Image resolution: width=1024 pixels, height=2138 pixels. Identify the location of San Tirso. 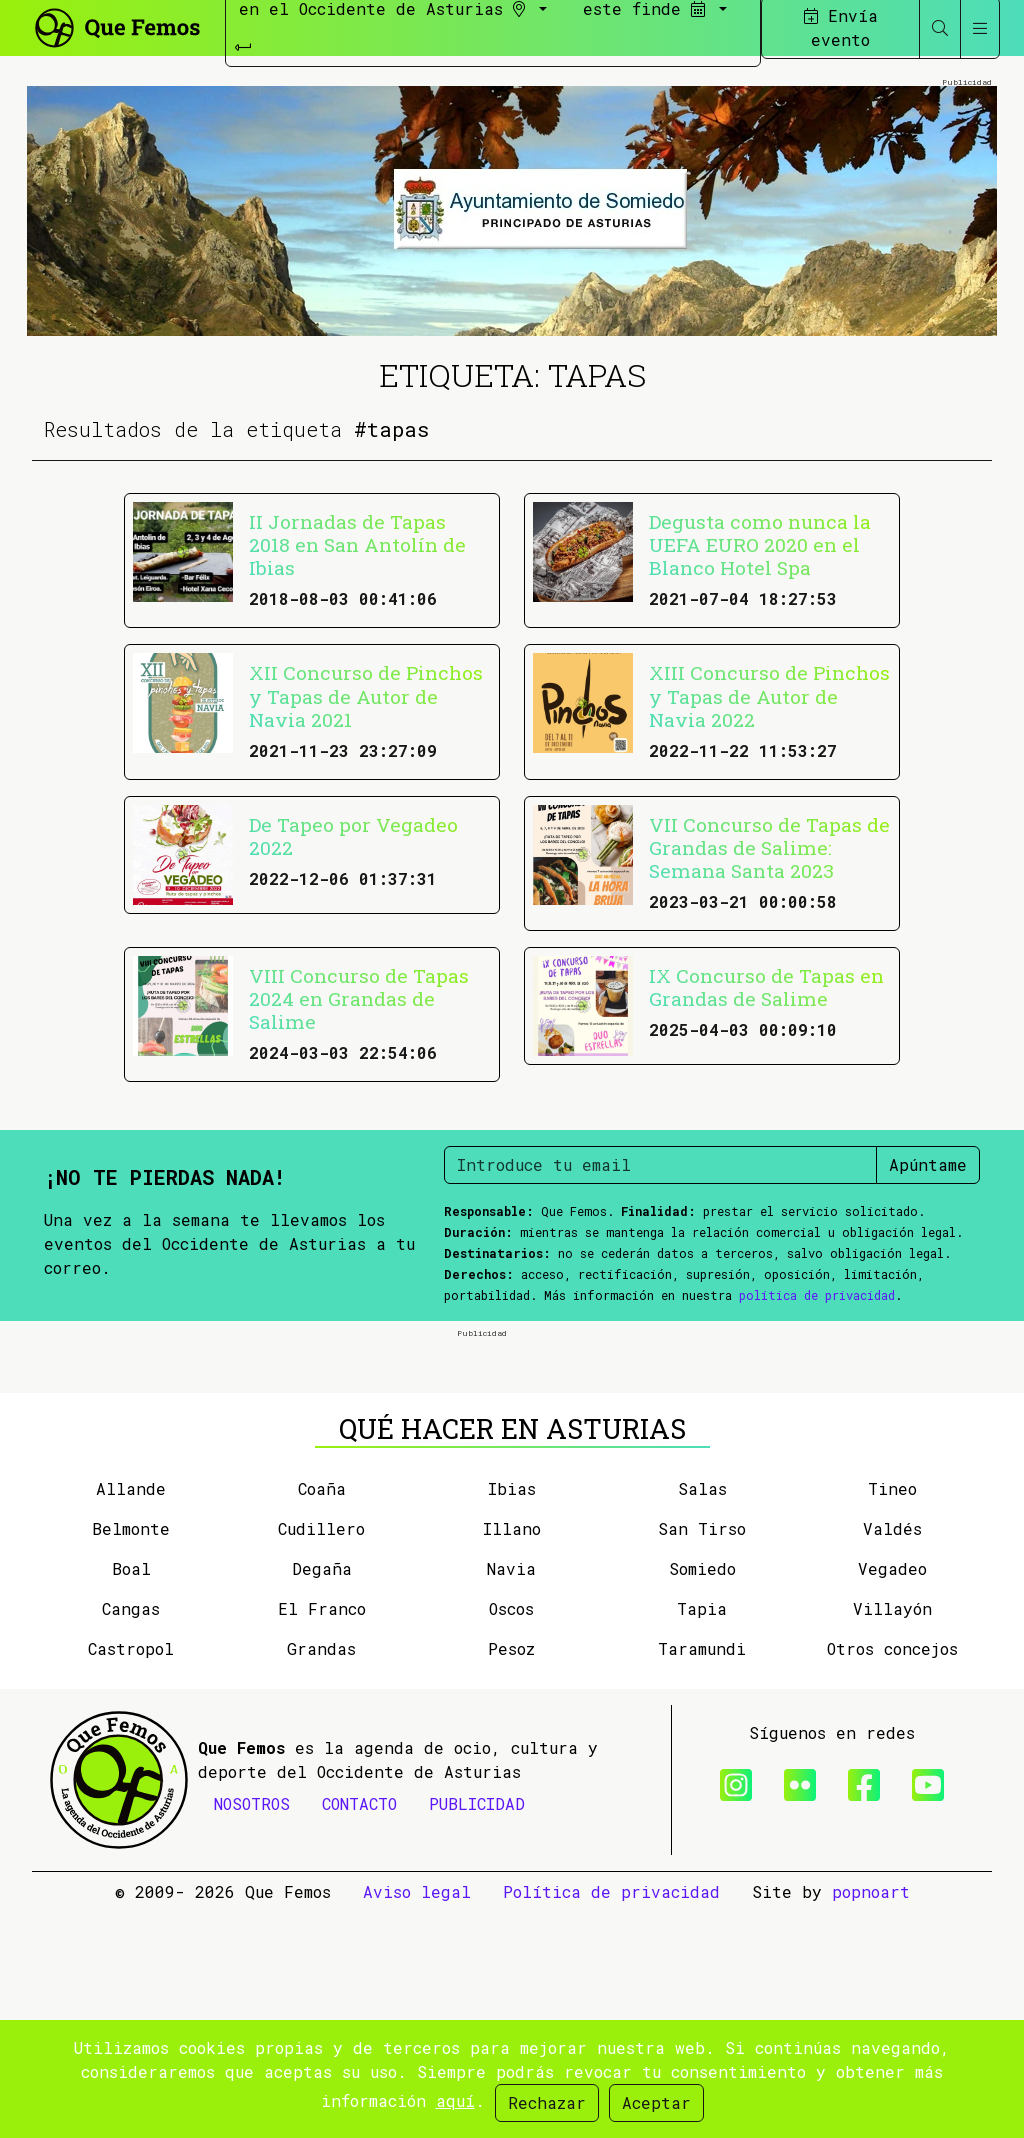
(702, 1754).